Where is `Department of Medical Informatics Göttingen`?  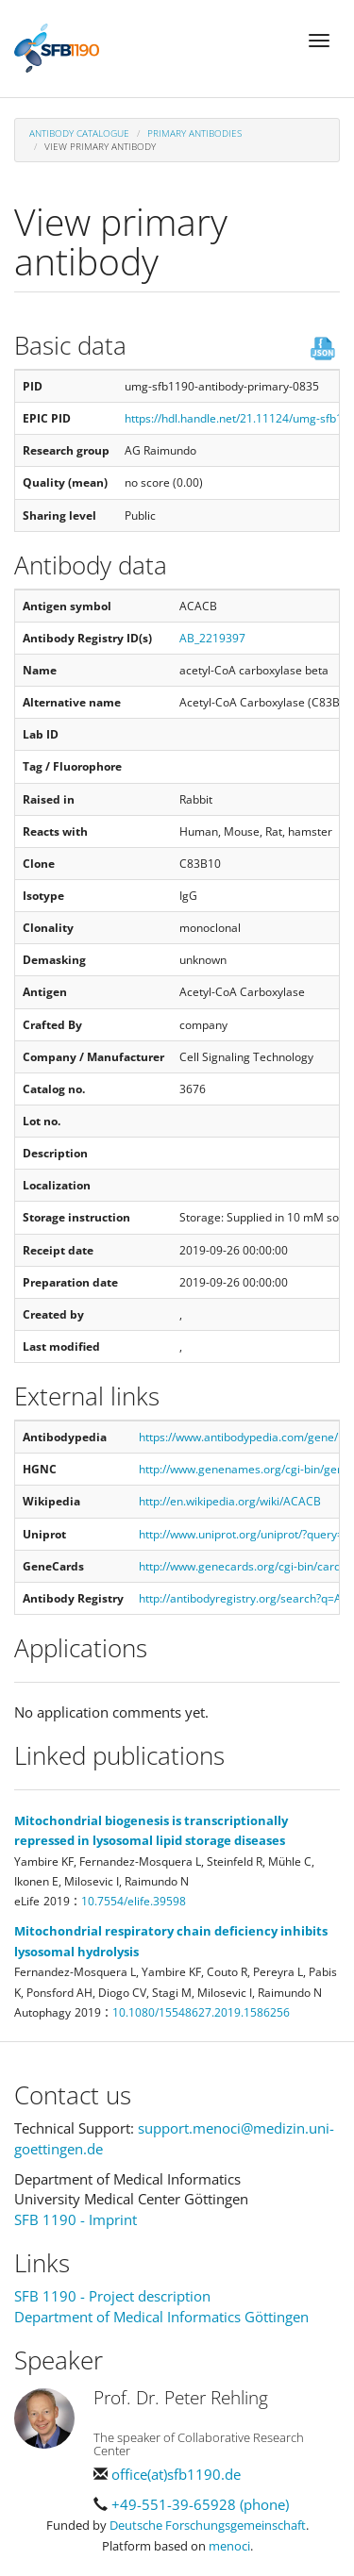
Department of Medical Informatics Göttingen is located at coordinates (161, 2316).